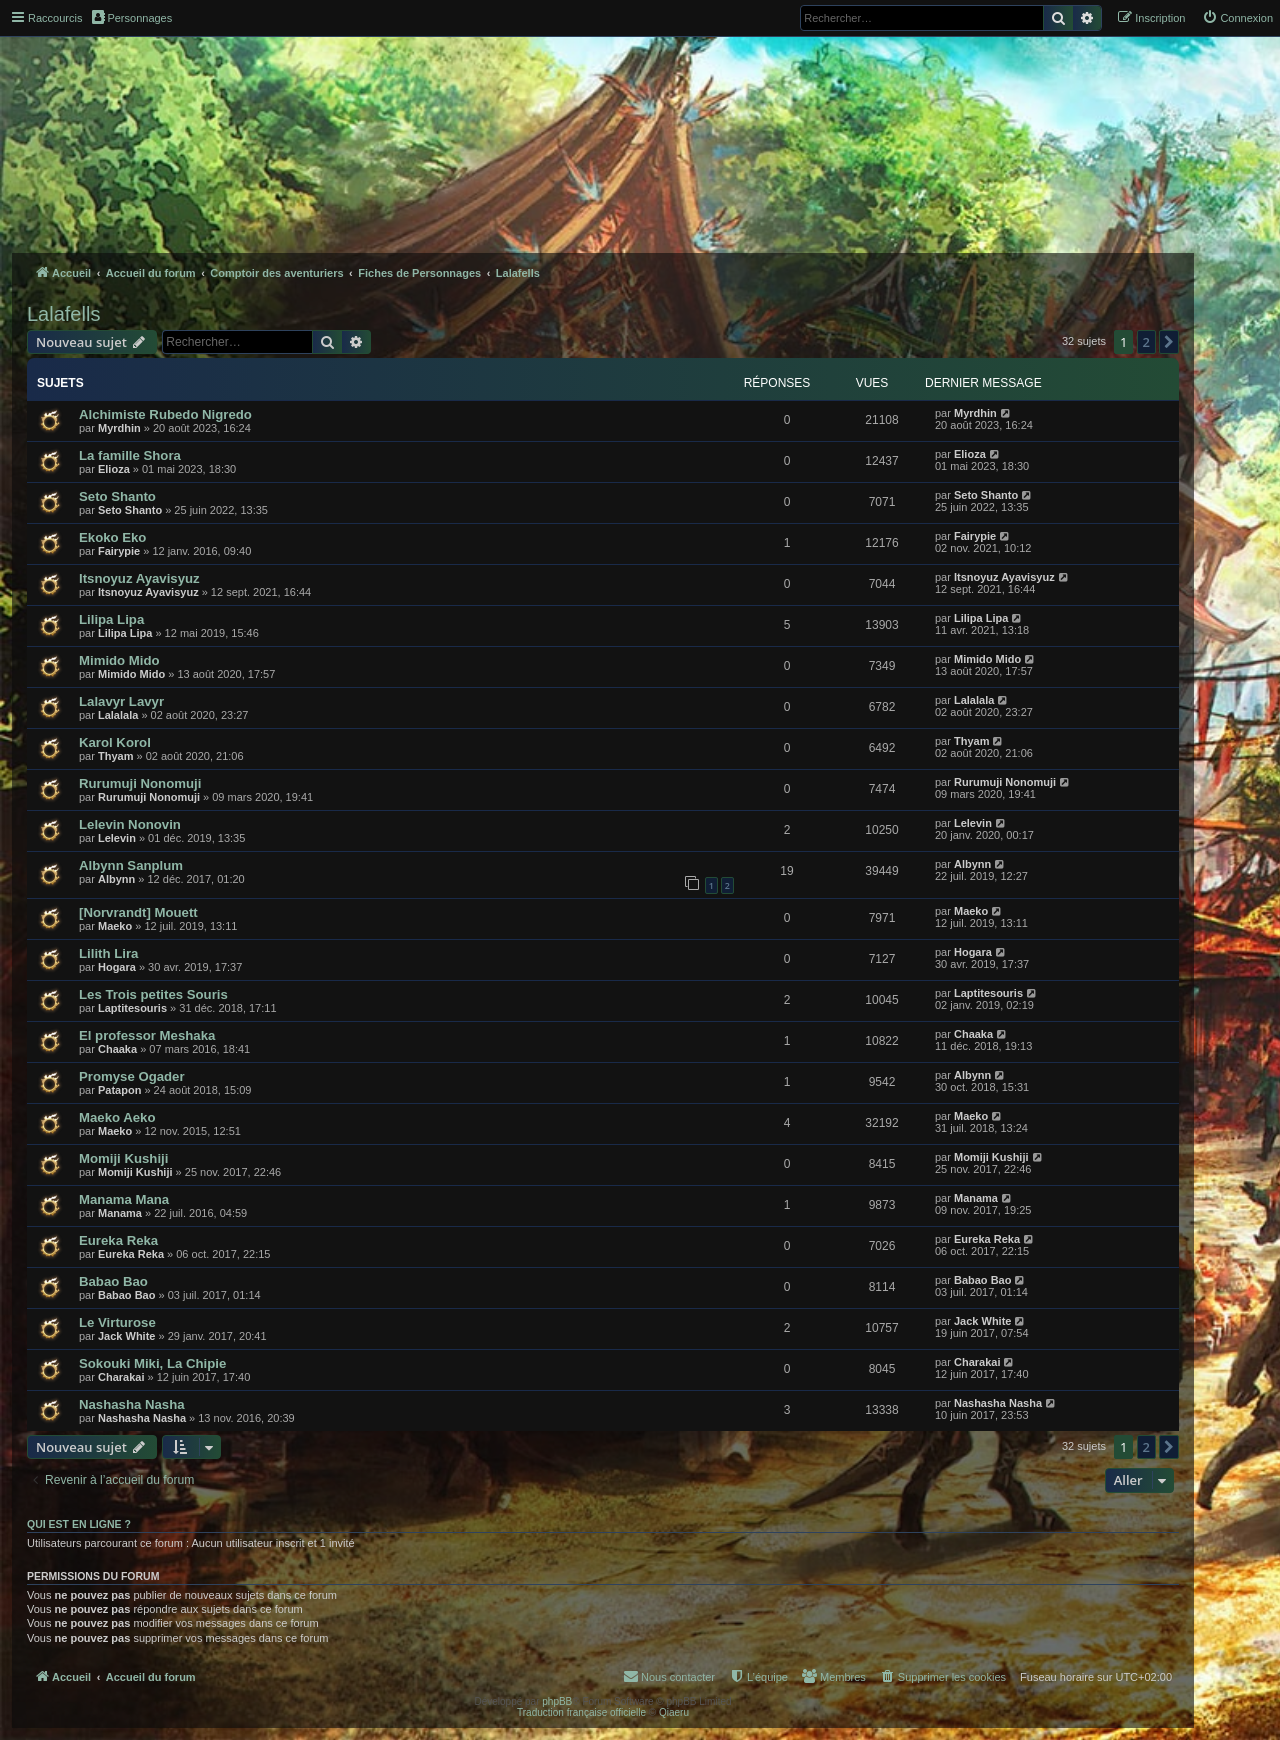  I want to click on Albynn, so click(116, 879).